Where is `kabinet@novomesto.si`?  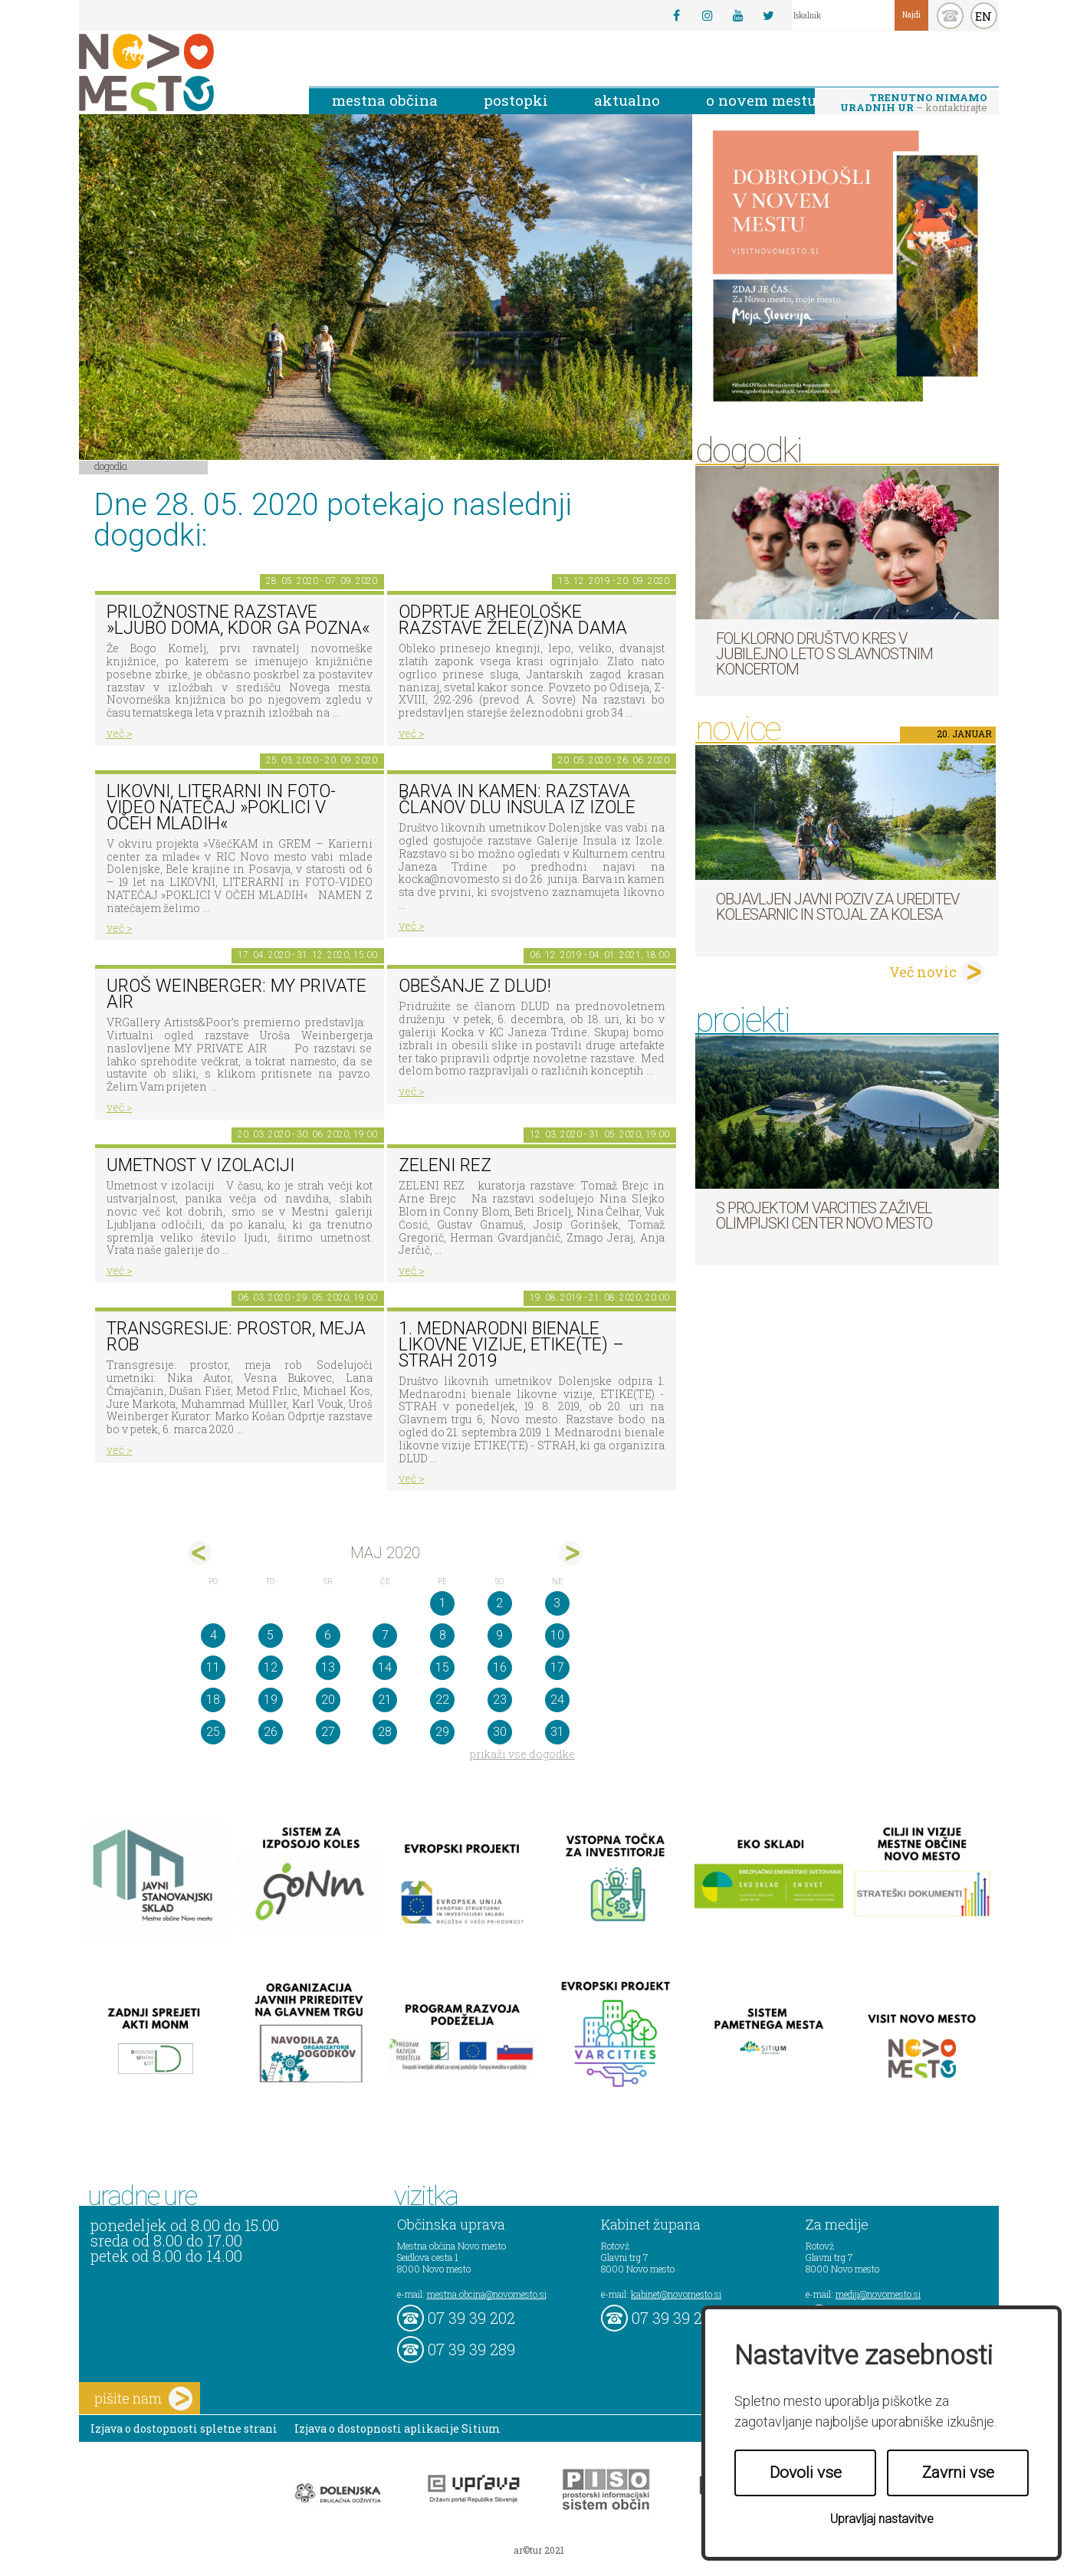 kabinet@novomesto.si is located at coordinates (676, 2294).